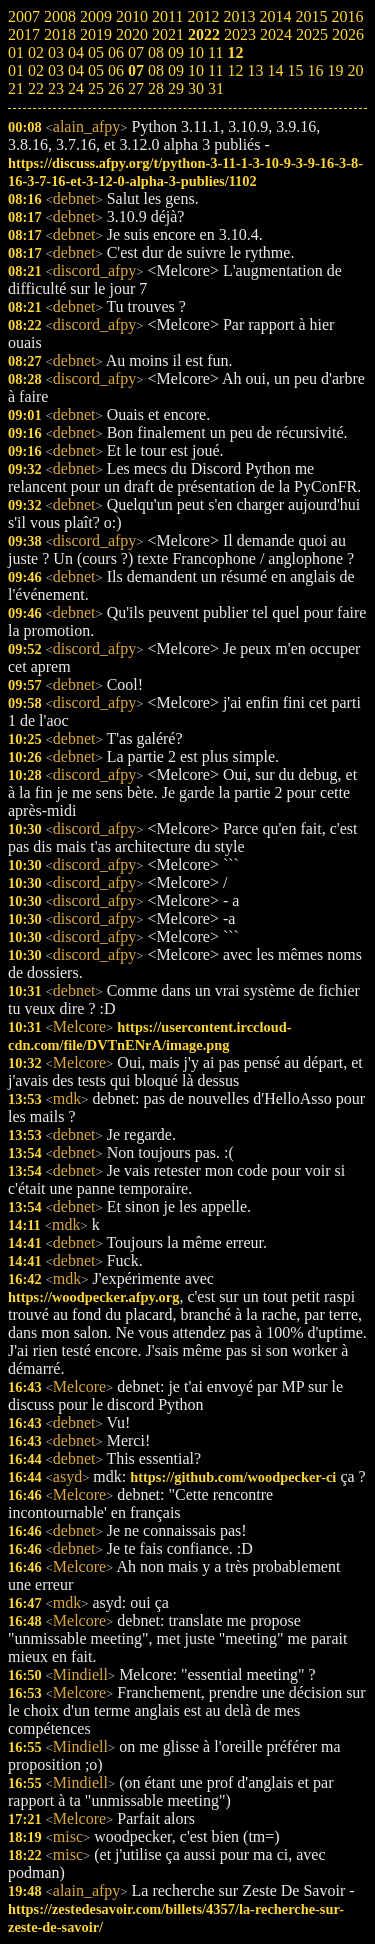 This screenshot has height=1944, width=375. Describe the element at coordinates (355, 70) in the screenshot. I see `20` at that location.